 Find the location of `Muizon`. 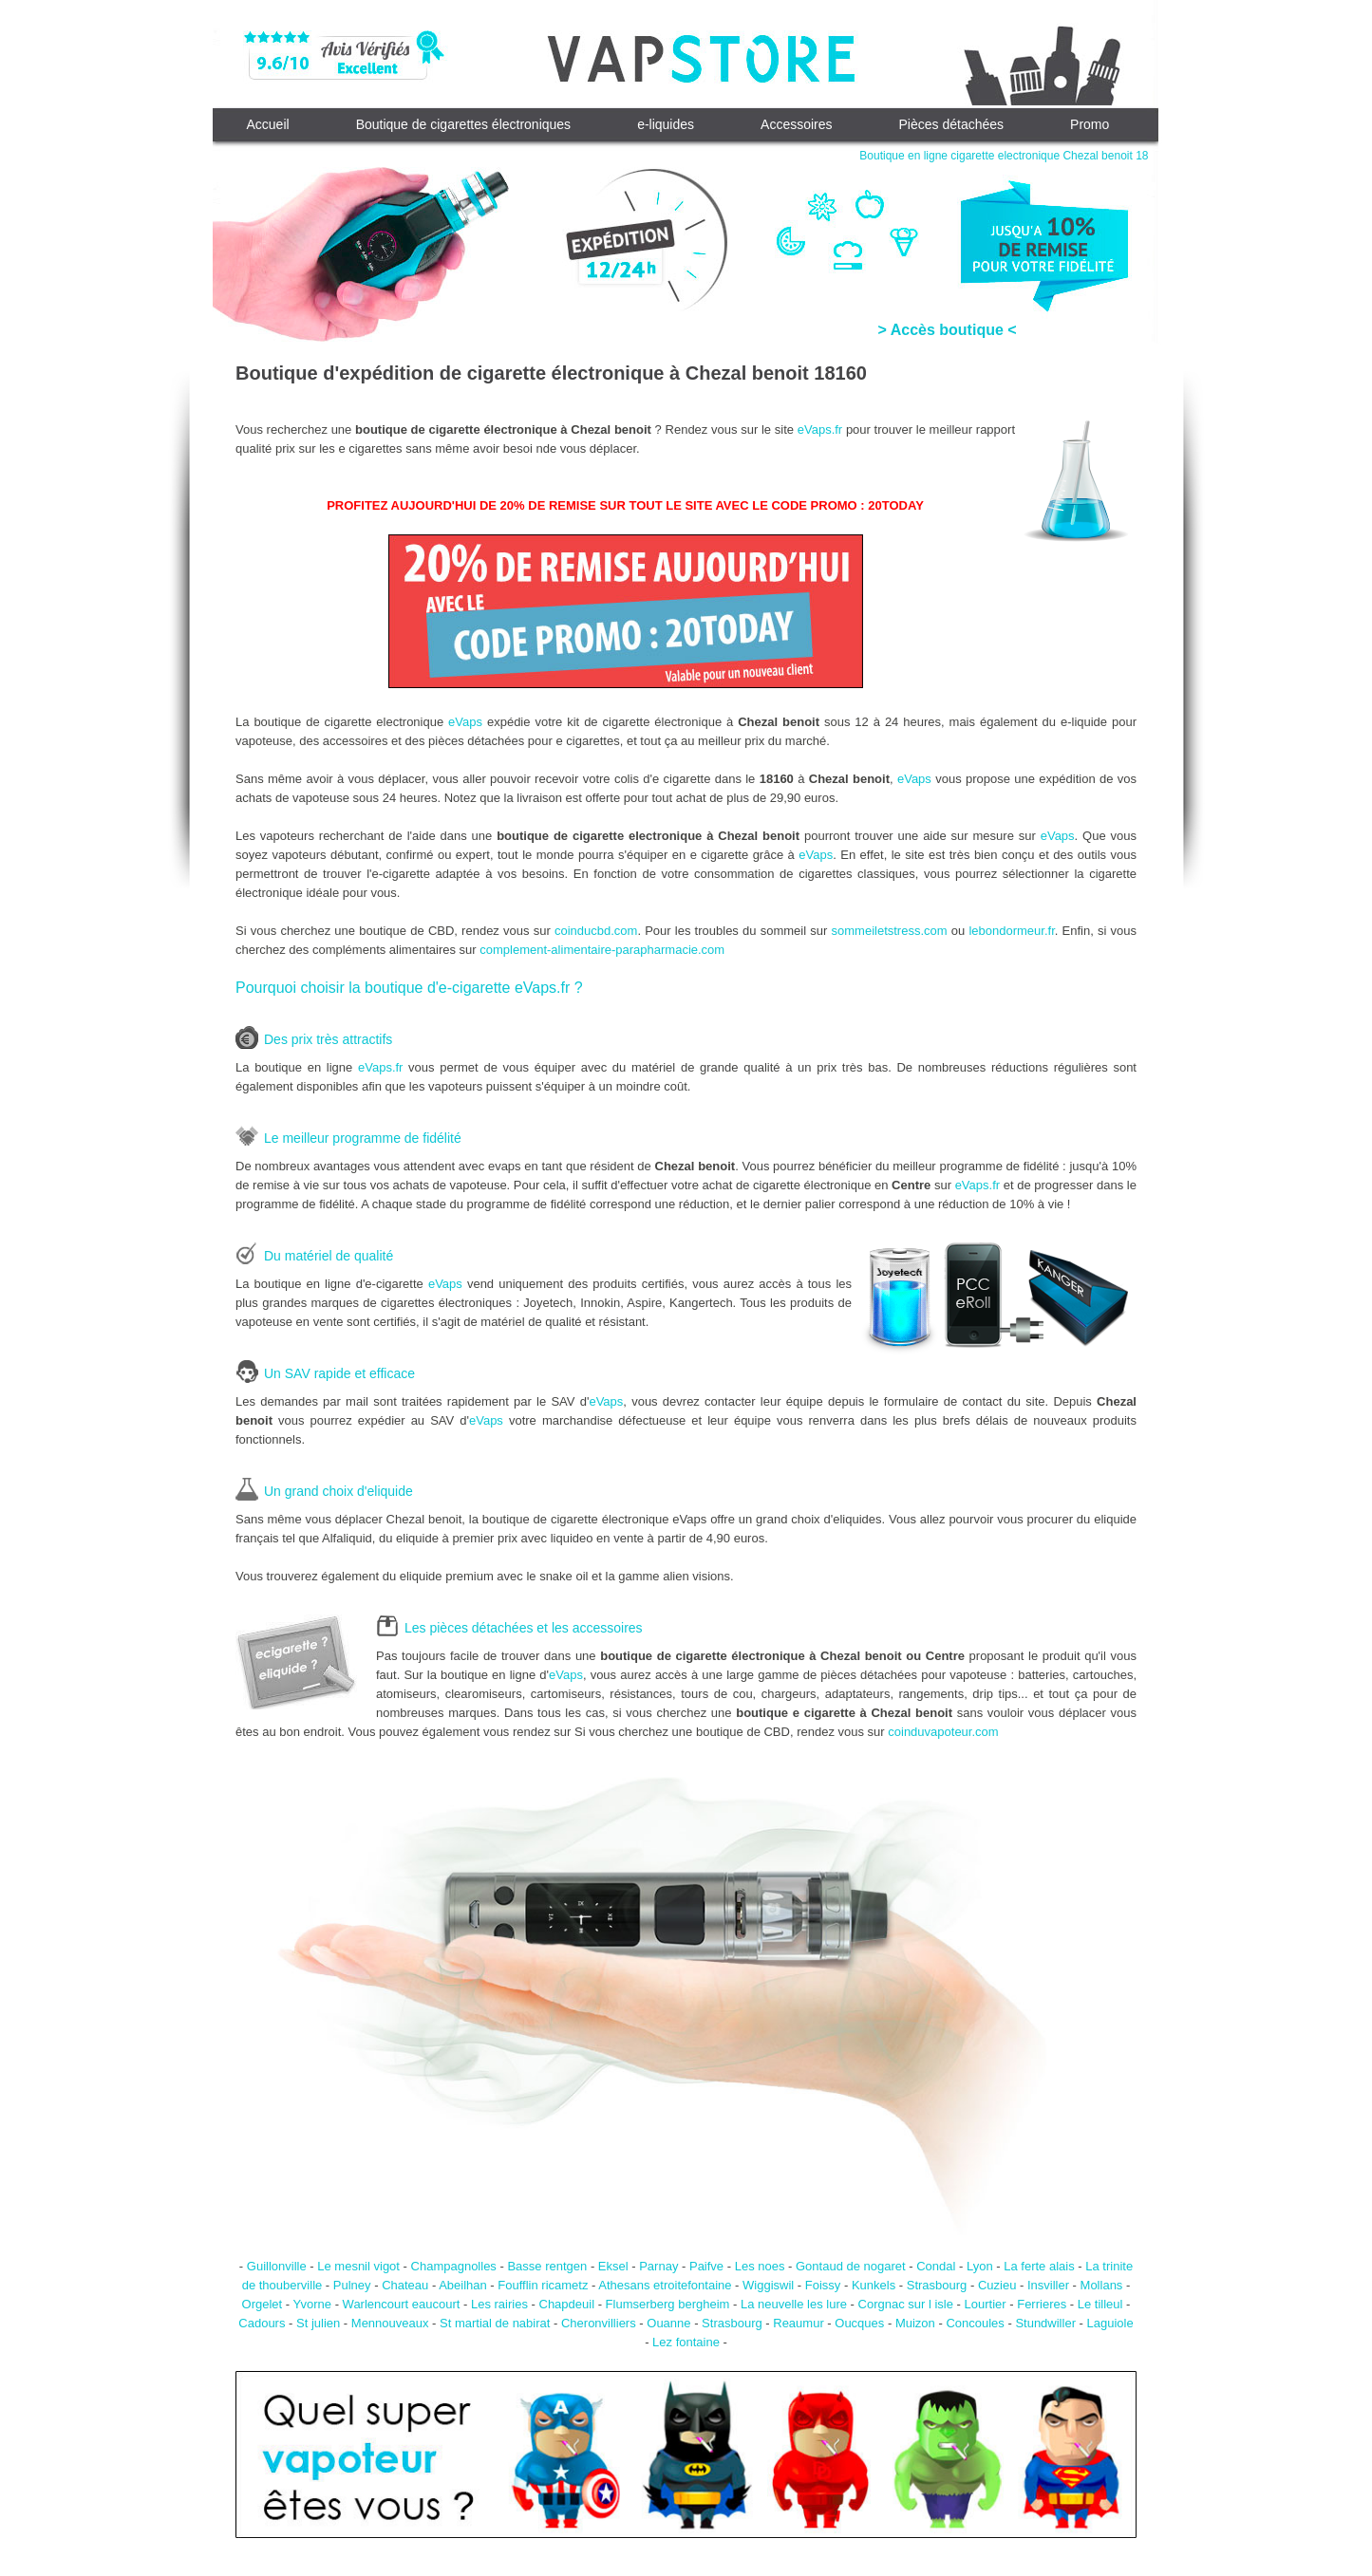

Muizon is located at coordinates (915, 2323).